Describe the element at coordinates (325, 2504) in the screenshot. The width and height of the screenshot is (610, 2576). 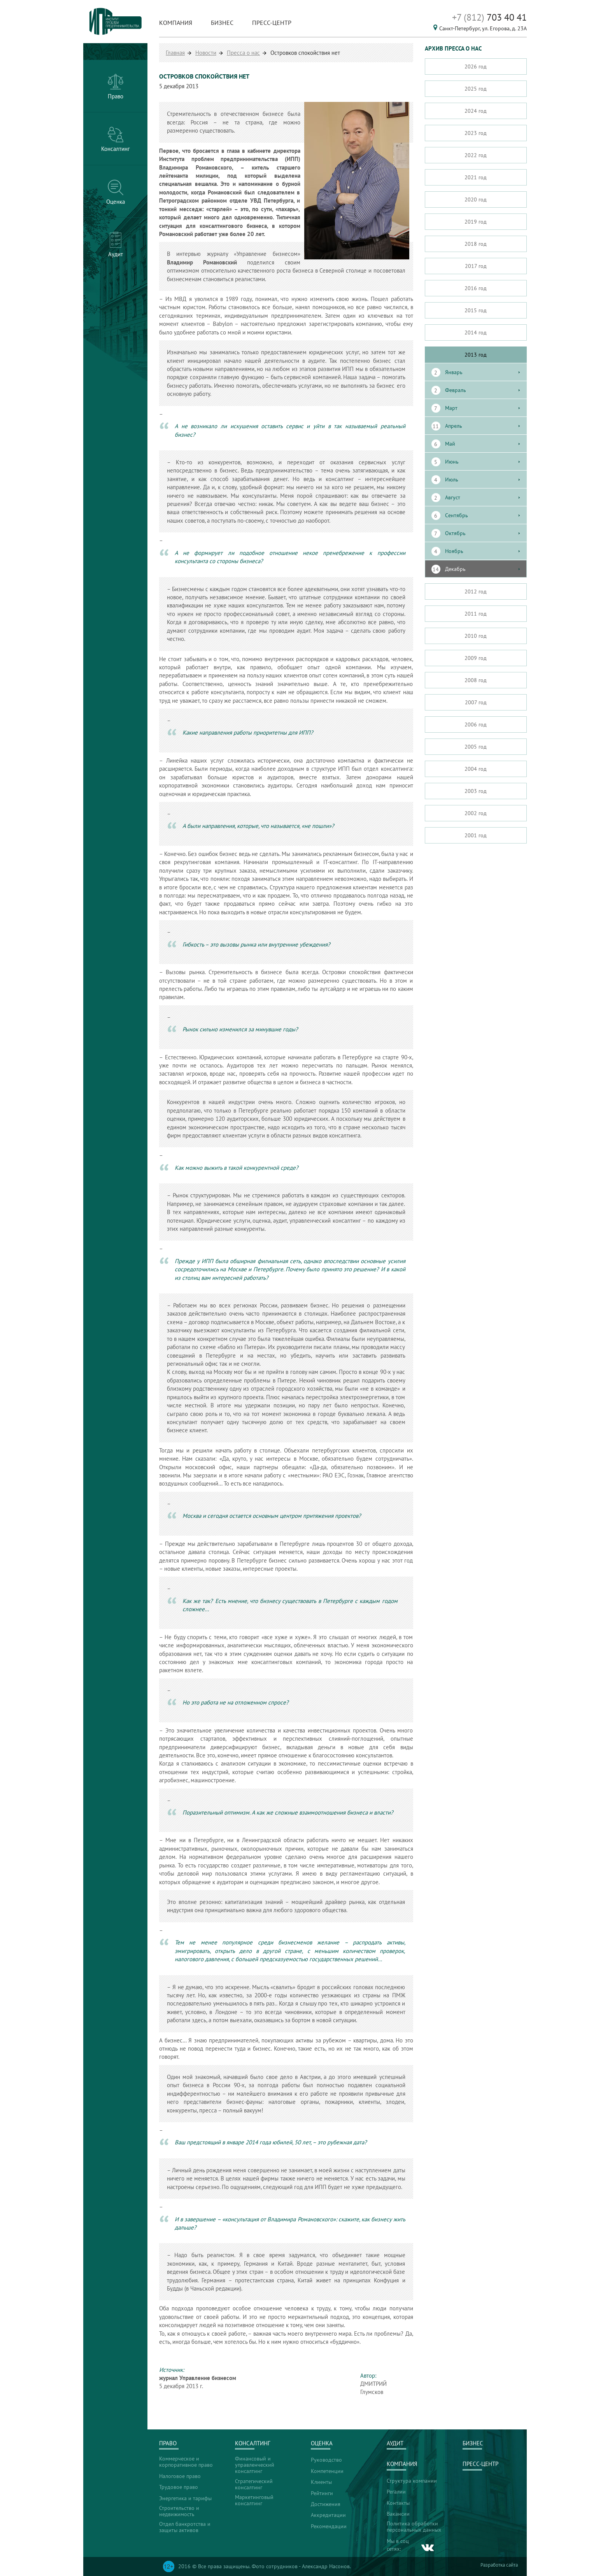
I see `Достижения` at that location.